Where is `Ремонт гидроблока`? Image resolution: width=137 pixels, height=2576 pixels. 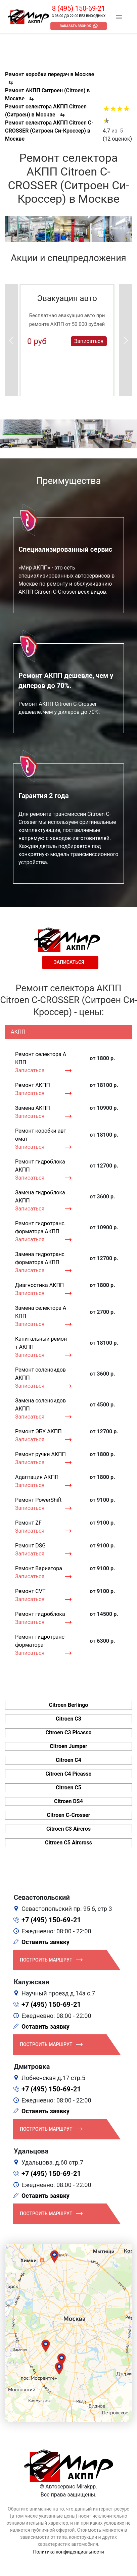 Ремонт гидроблока is located at coordinates (40, 1614).